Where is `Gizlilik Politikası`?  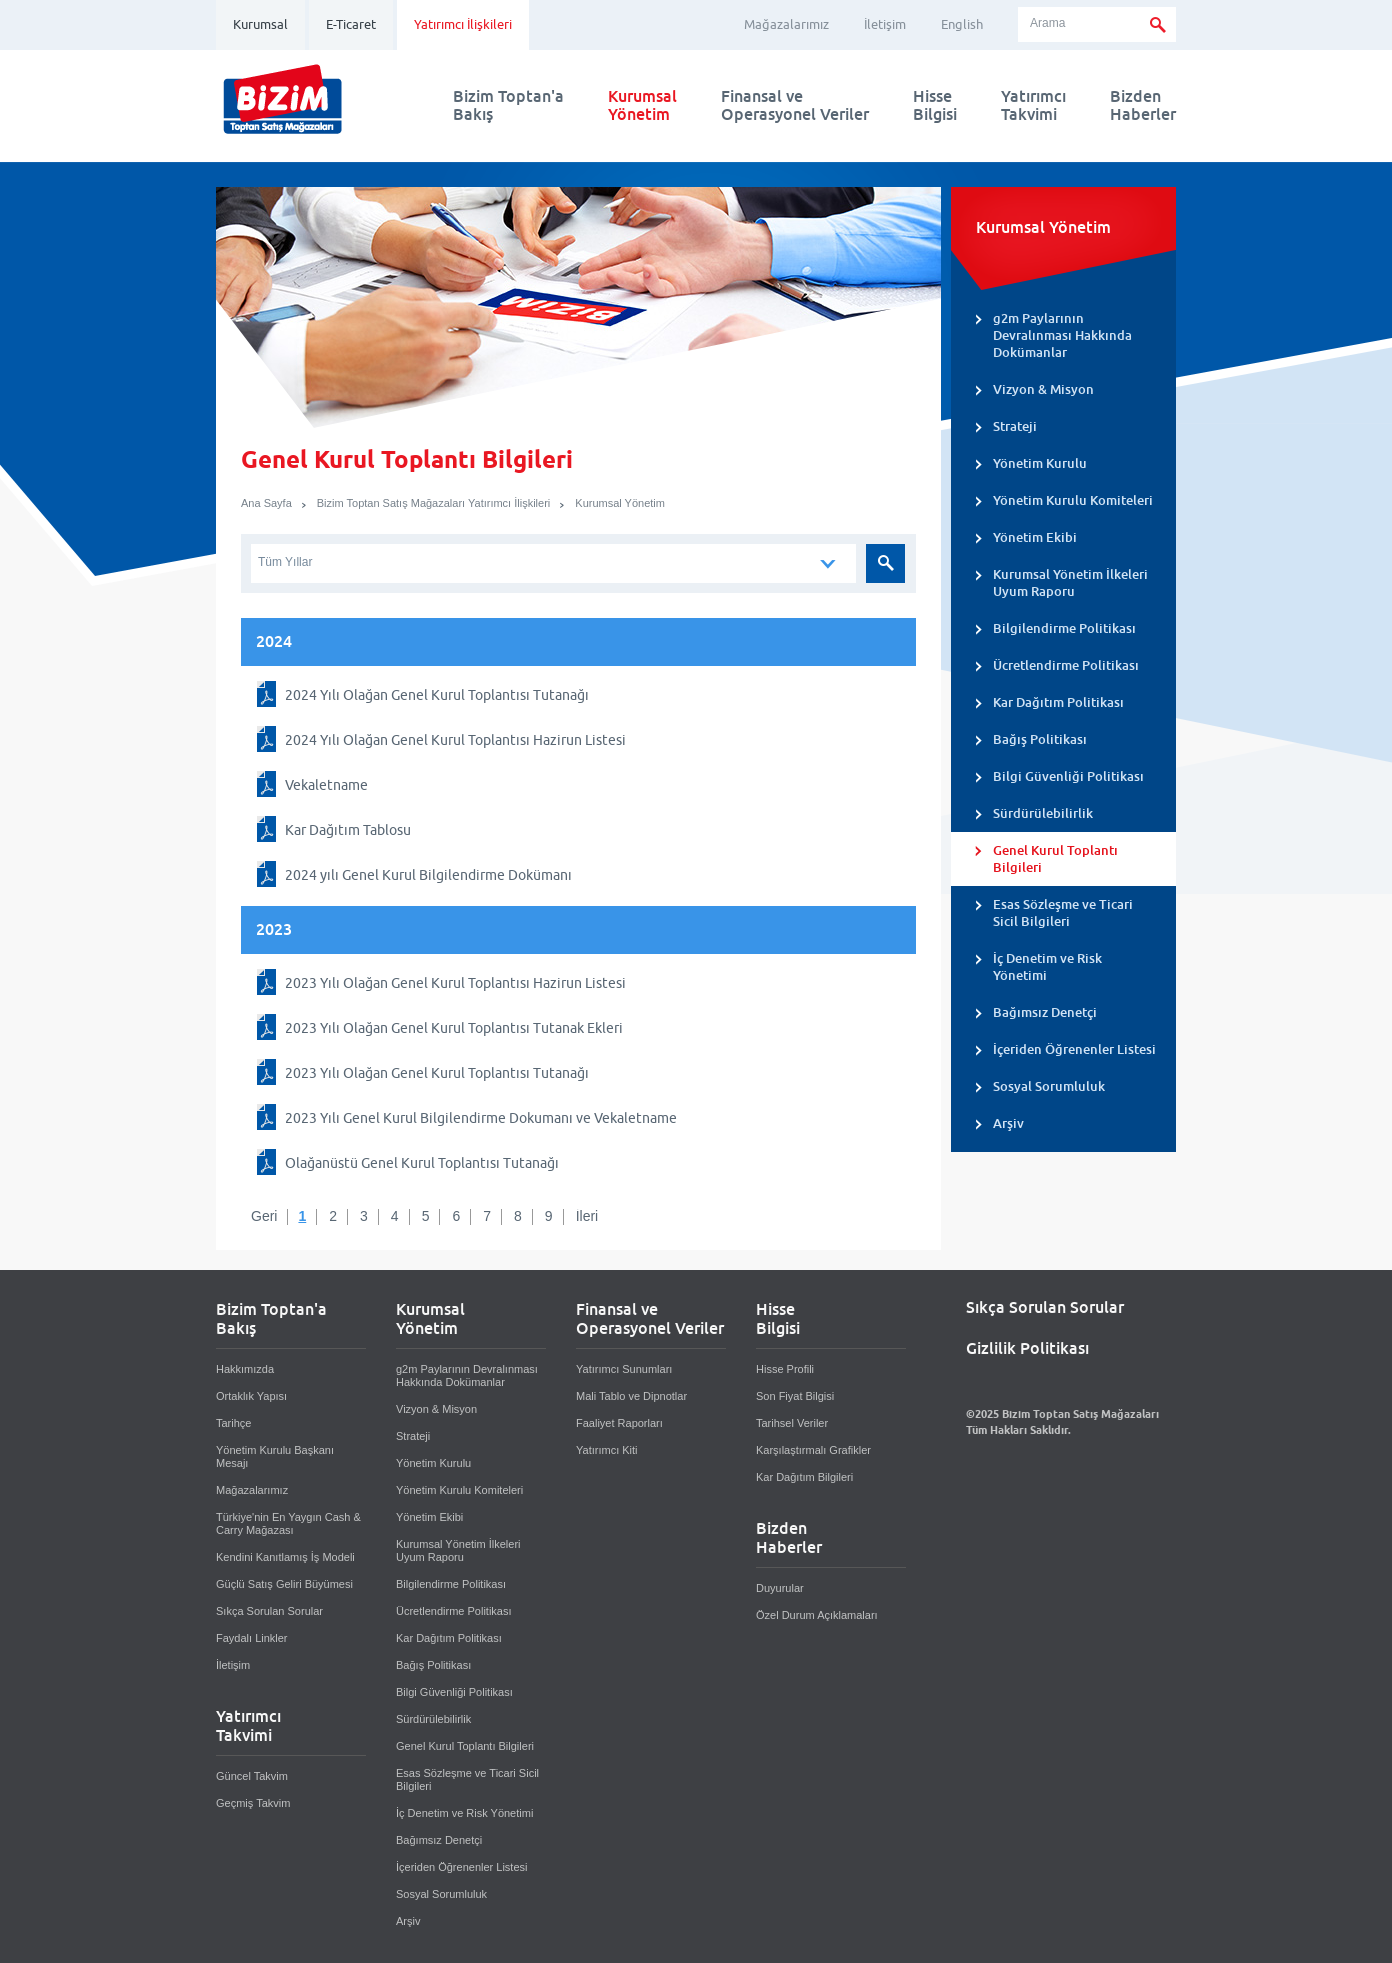 Gizlilik Politikası is located at coordinates (1027, 1349).